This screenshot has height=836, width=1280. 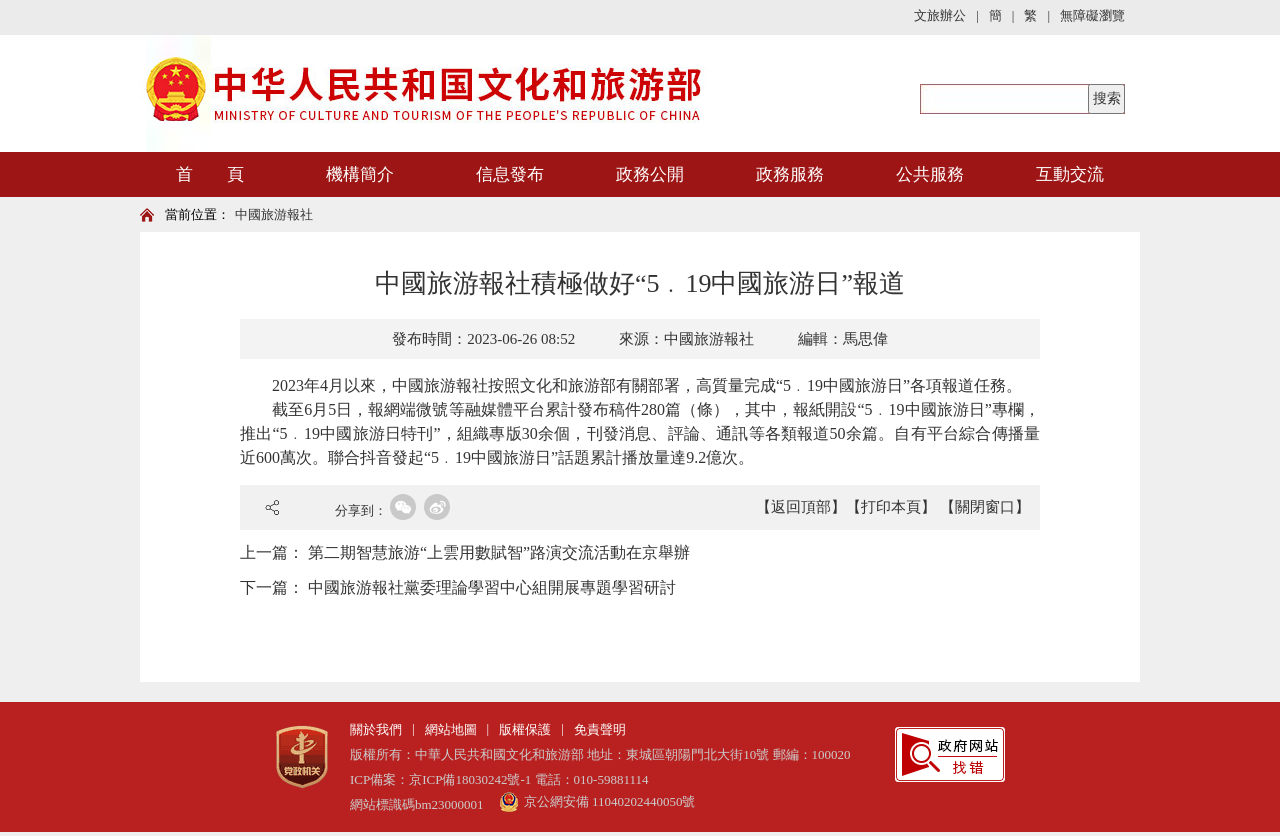 What do you see at coordinates (499, 552) in the screenshot?
I see `第二期智慧旅游“上雲用數賦智”路演交流活動在京舉辦` at bounding box center [499, 552].